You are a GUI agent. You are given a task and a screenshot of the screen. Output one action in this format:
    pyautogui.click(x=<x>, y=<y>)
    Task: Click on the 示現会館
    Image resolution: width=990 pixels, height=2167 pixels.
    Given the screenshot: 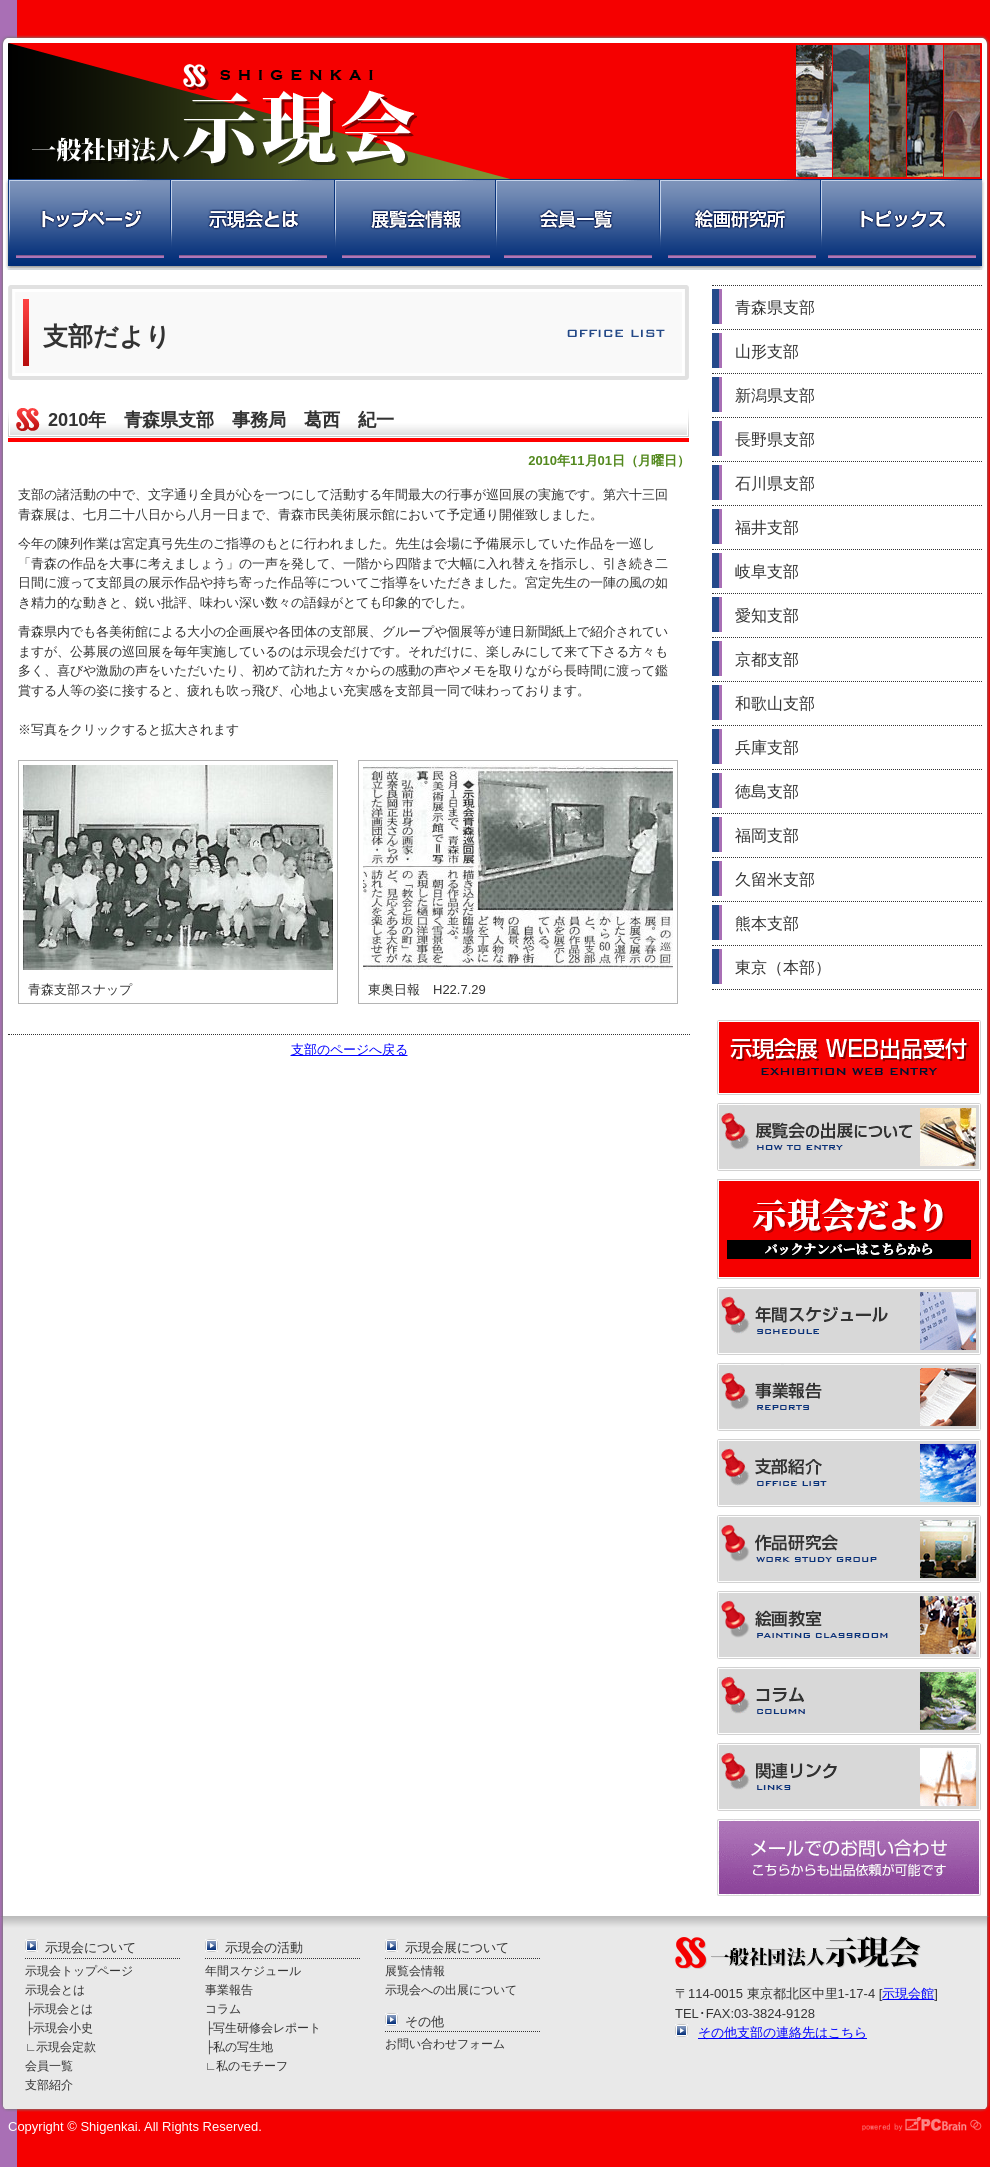 What is the action you would take?
    pyautogui.click(x=908, y=1993)
    